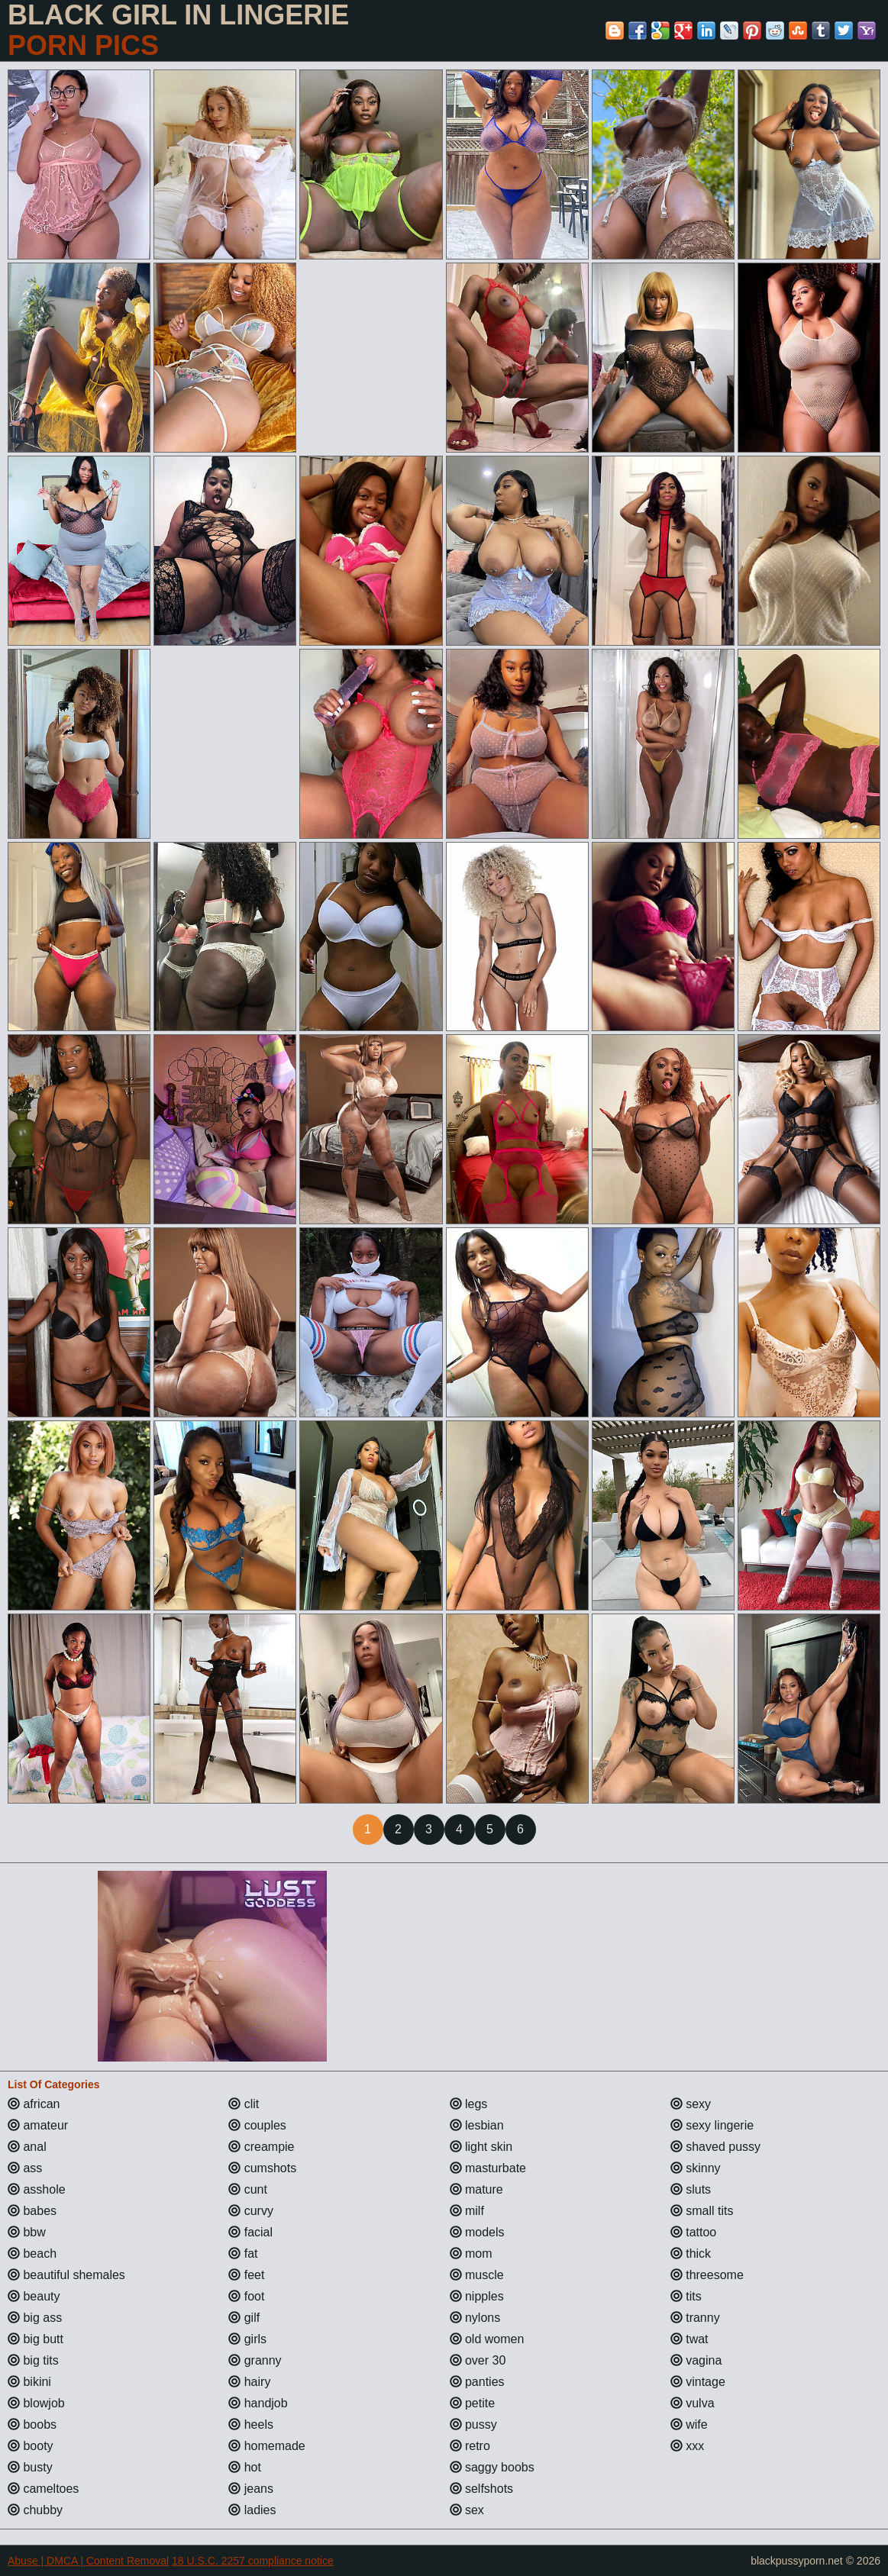  What do you see at coordinates (35, 2339) in the screenshot?
I see `big butt` at bounding box center [35, 2339].